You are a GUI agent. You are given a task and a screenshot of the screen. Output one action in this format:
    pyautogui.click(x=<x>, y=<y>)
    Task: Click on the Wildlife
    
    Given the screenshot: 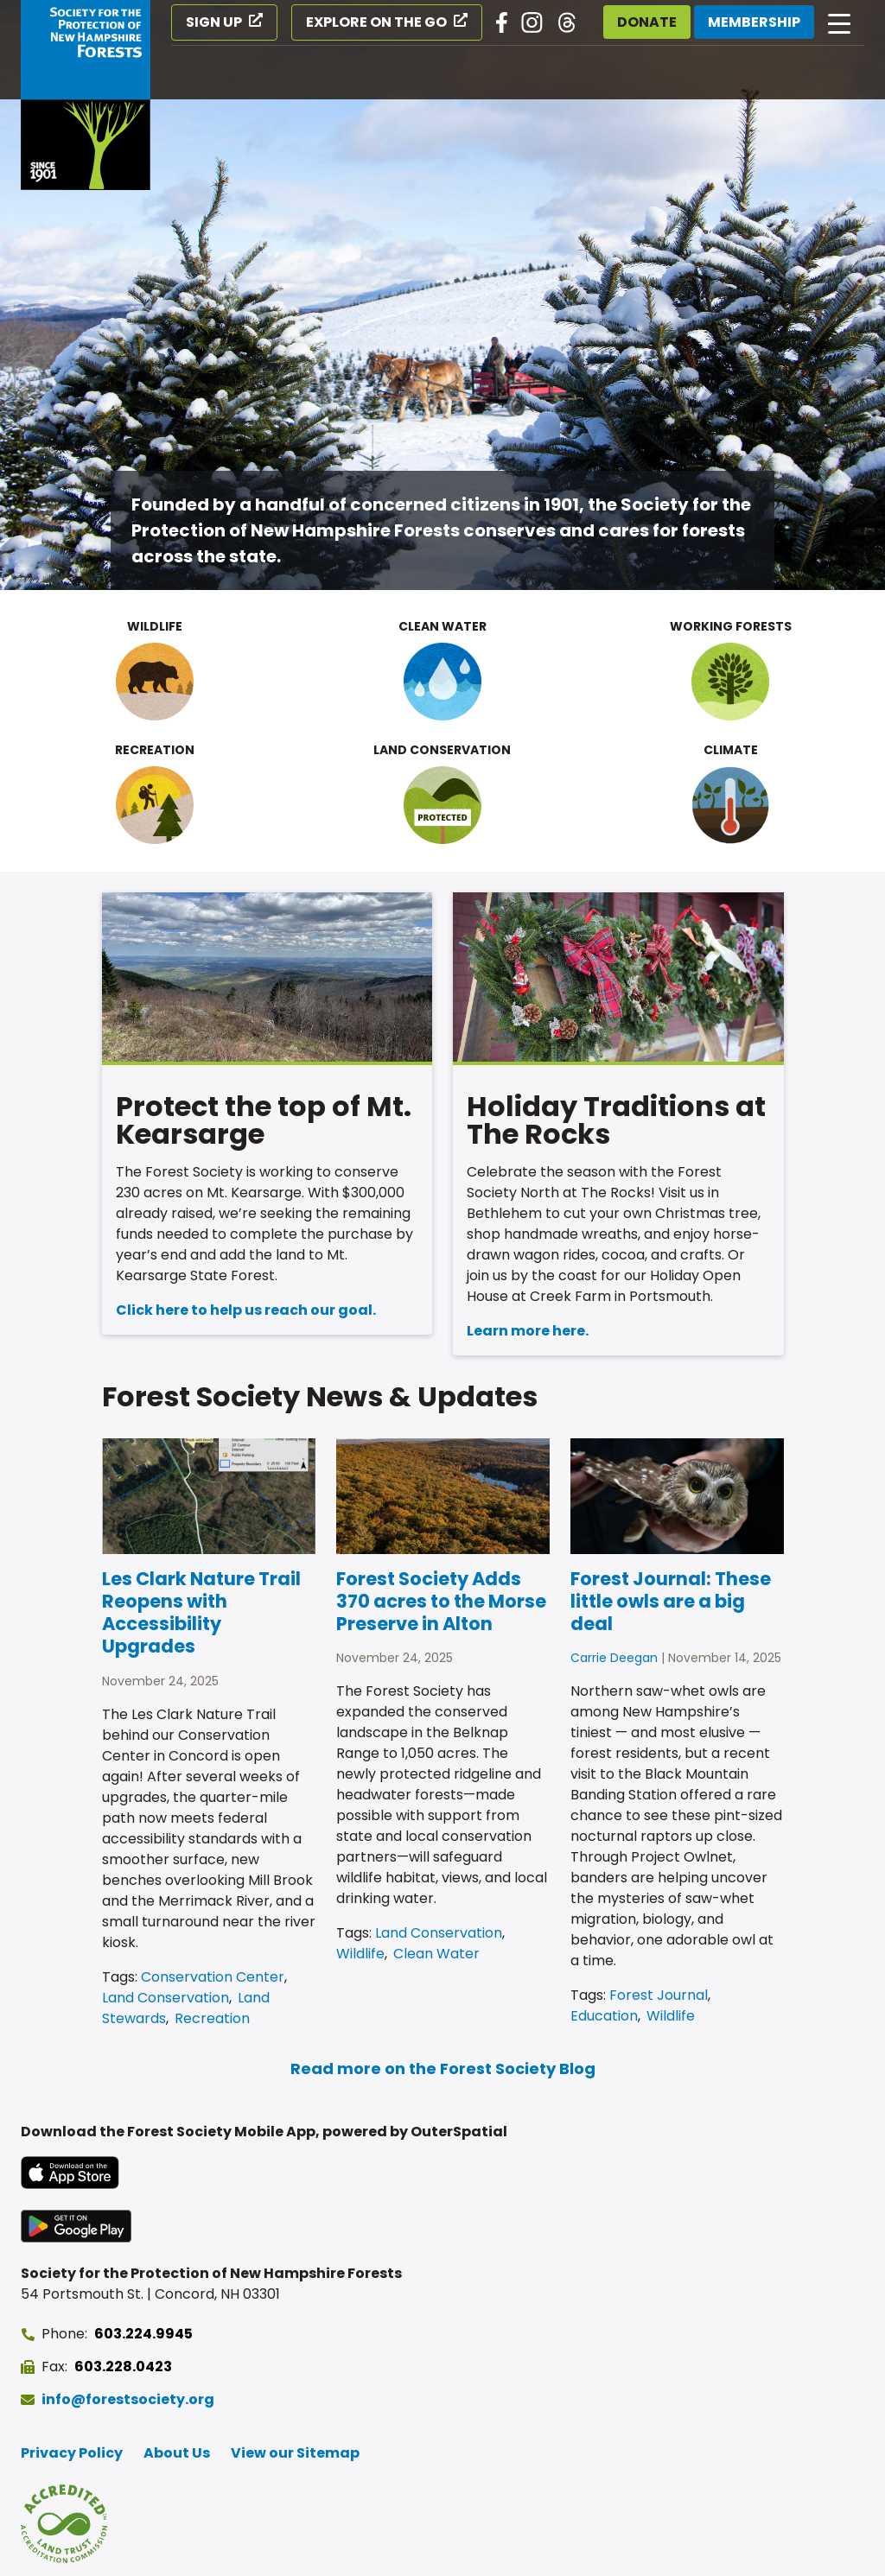 What is the action you would take?
    pyautogui.click(x=360, y=1954)
    